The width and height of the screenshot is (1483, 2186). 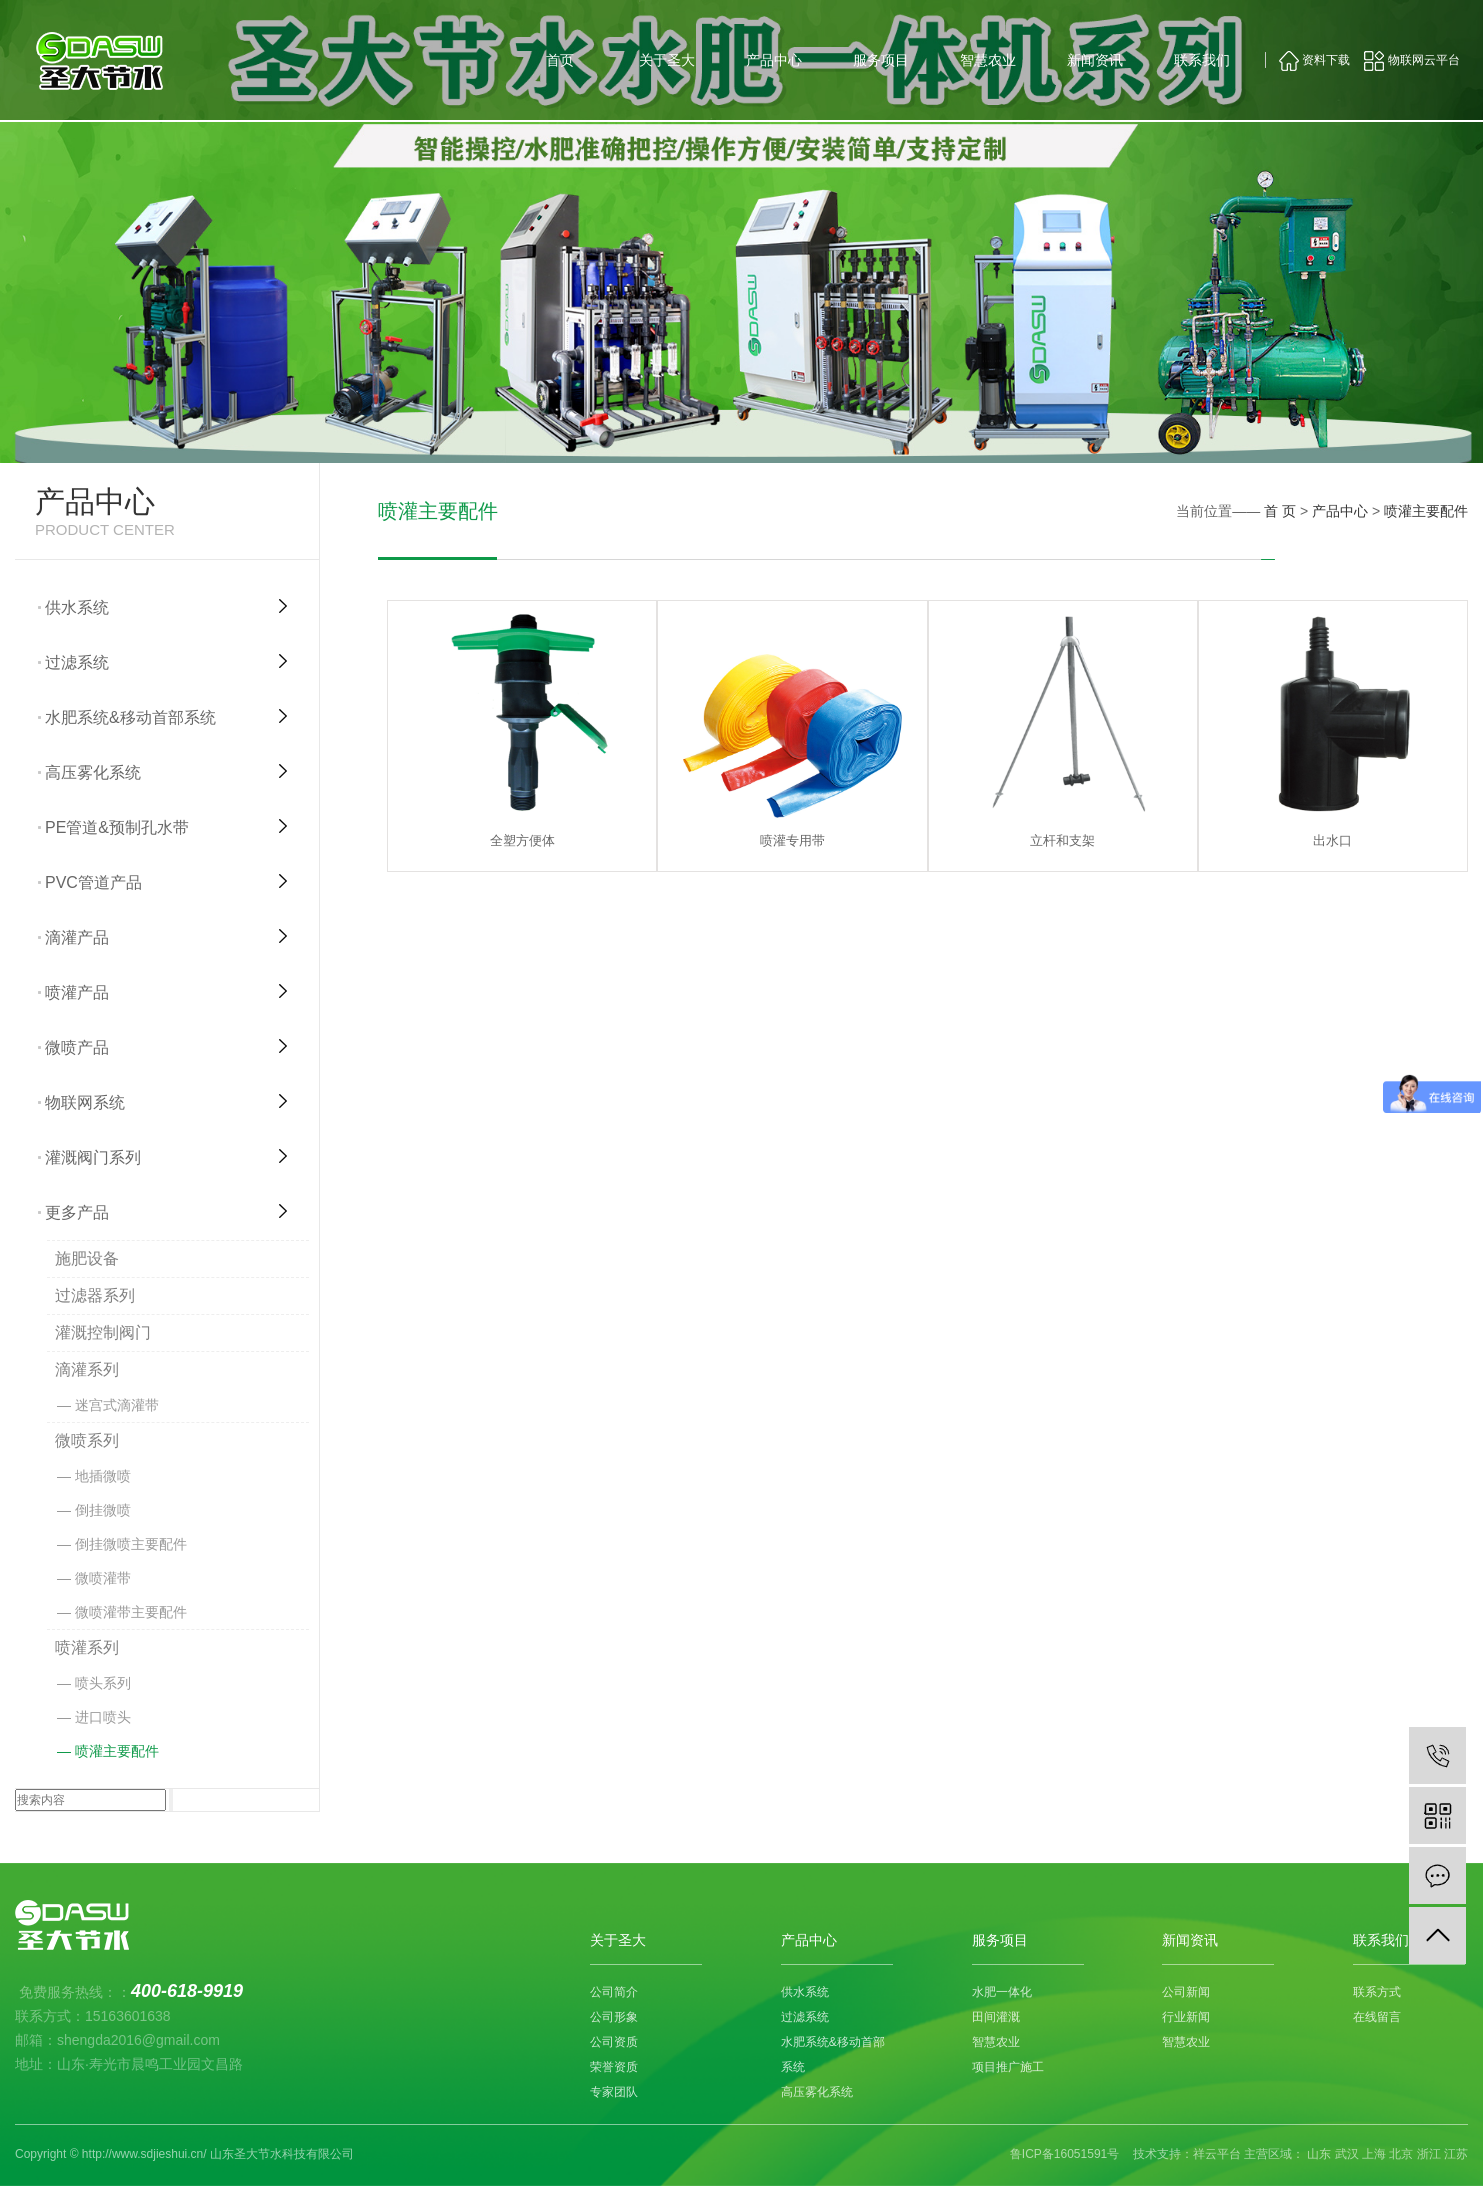 I want to click on 行业新闻, so click(x=1186, y=2017).